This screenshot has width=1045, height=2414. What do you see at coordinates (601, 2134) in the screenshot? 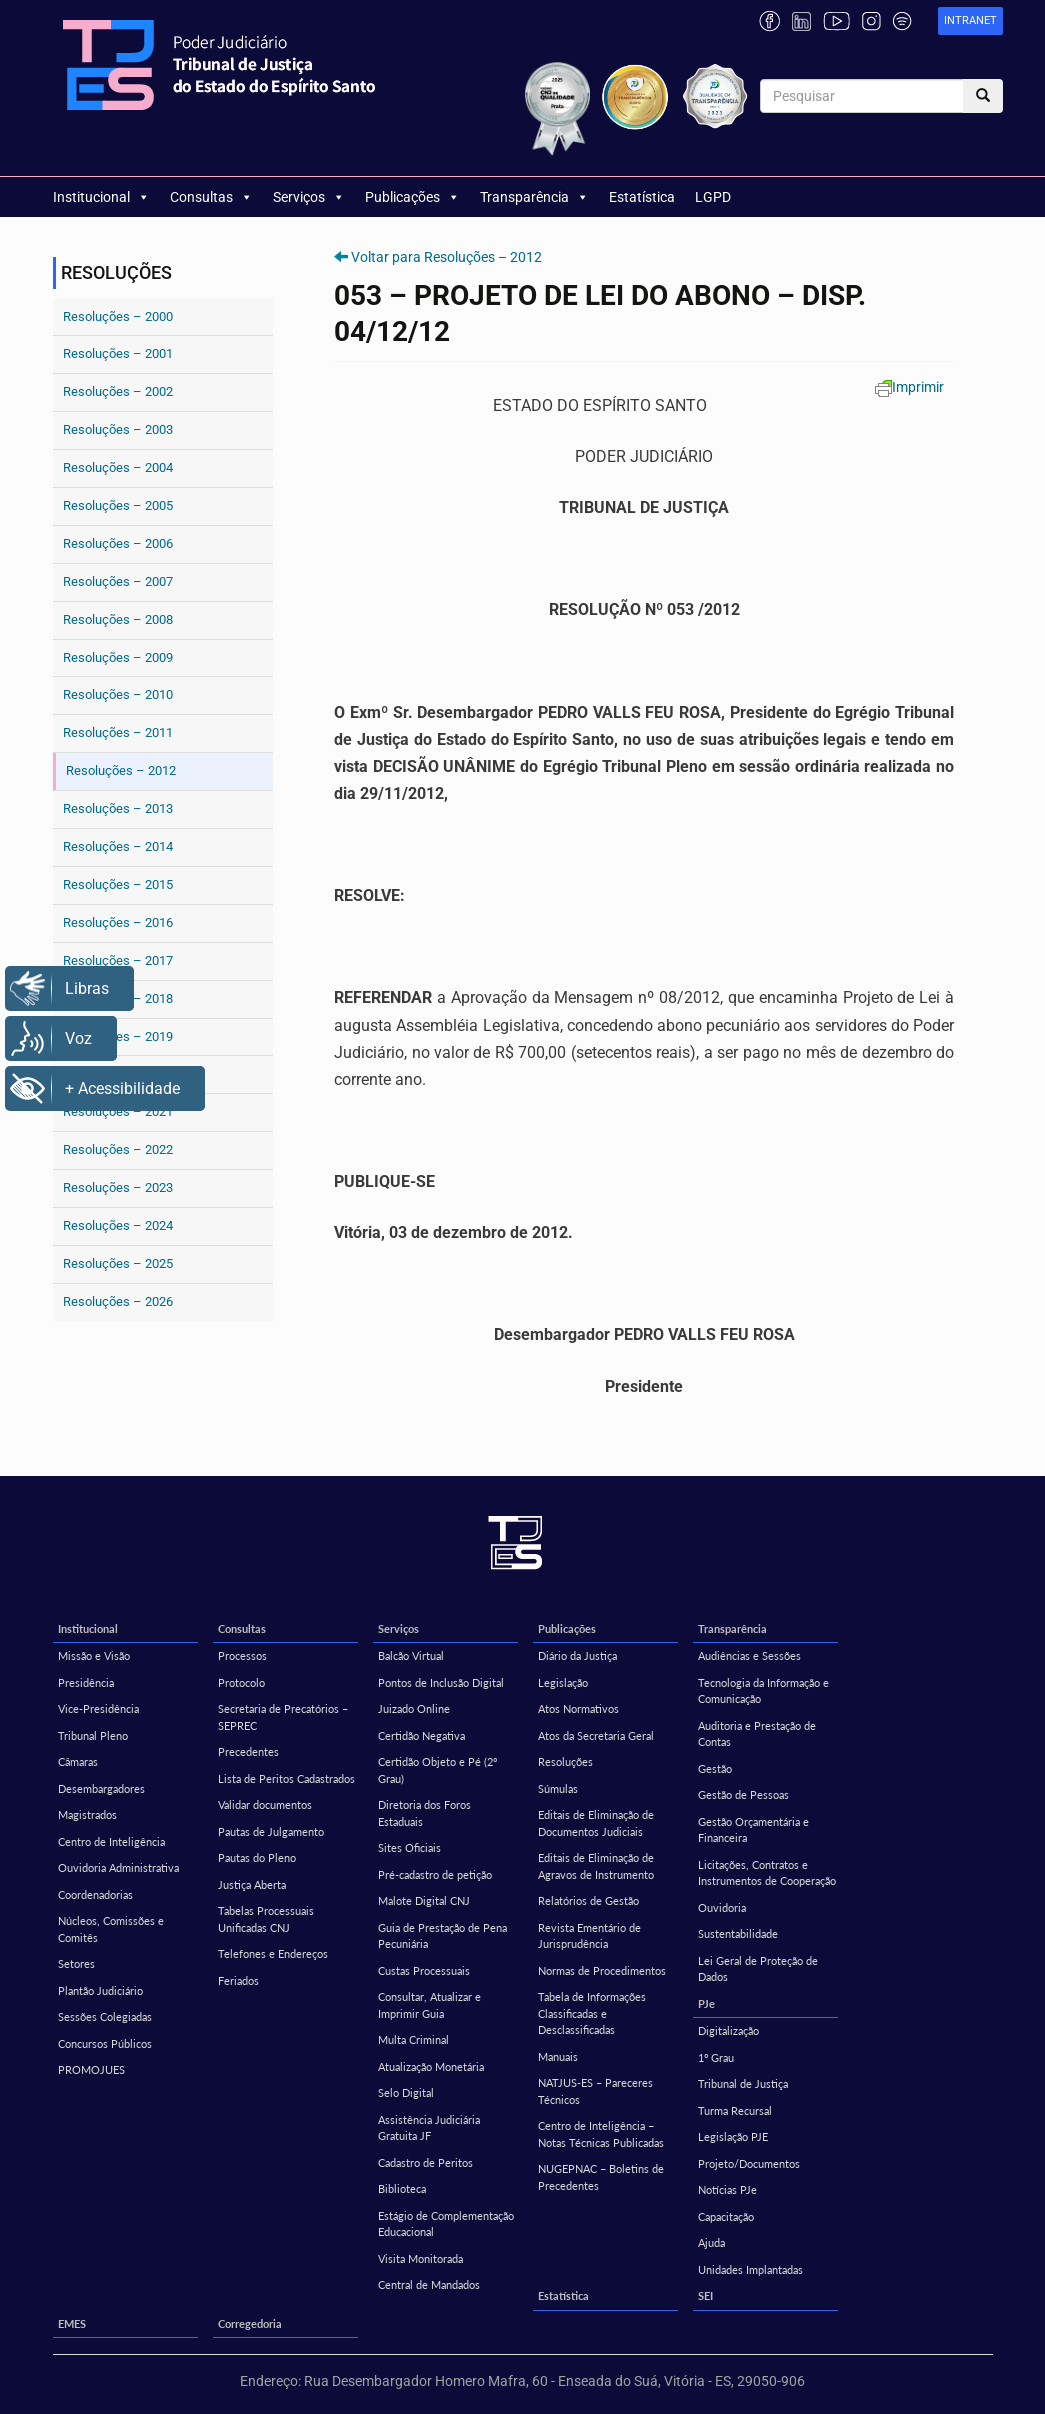
I see `Centro de Inteligência – Notas Técnicas Publicadas` at bounding box center [601, 2134].